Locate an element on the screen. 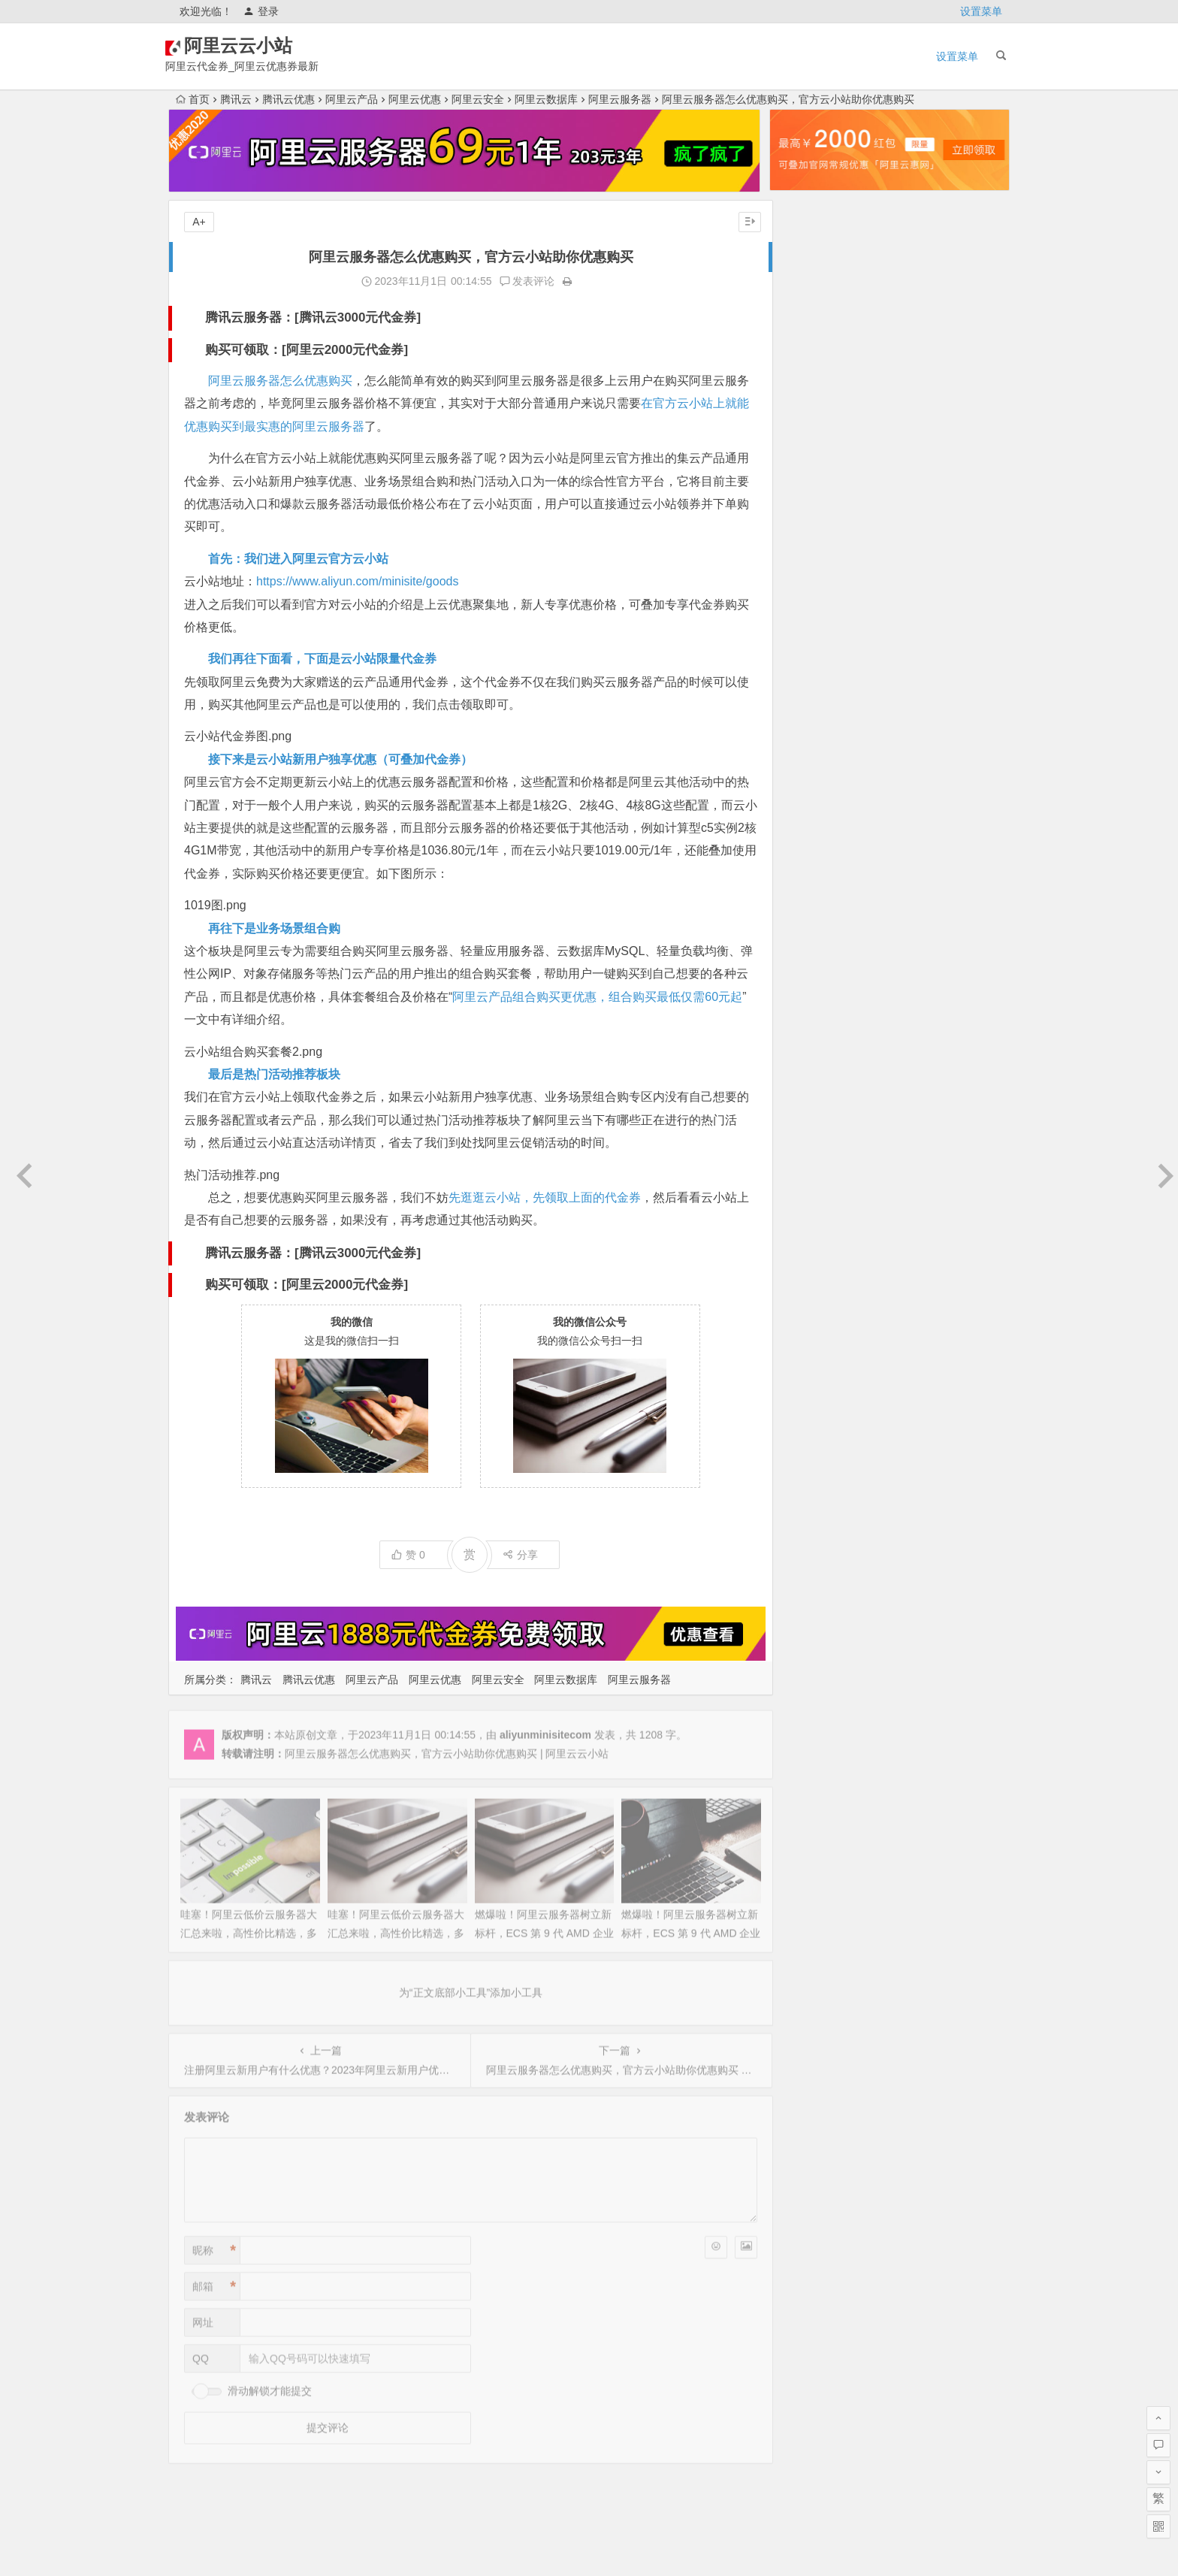 The image size is (1178, 2576). 2025年3月 is located at coordinates (806, 525).